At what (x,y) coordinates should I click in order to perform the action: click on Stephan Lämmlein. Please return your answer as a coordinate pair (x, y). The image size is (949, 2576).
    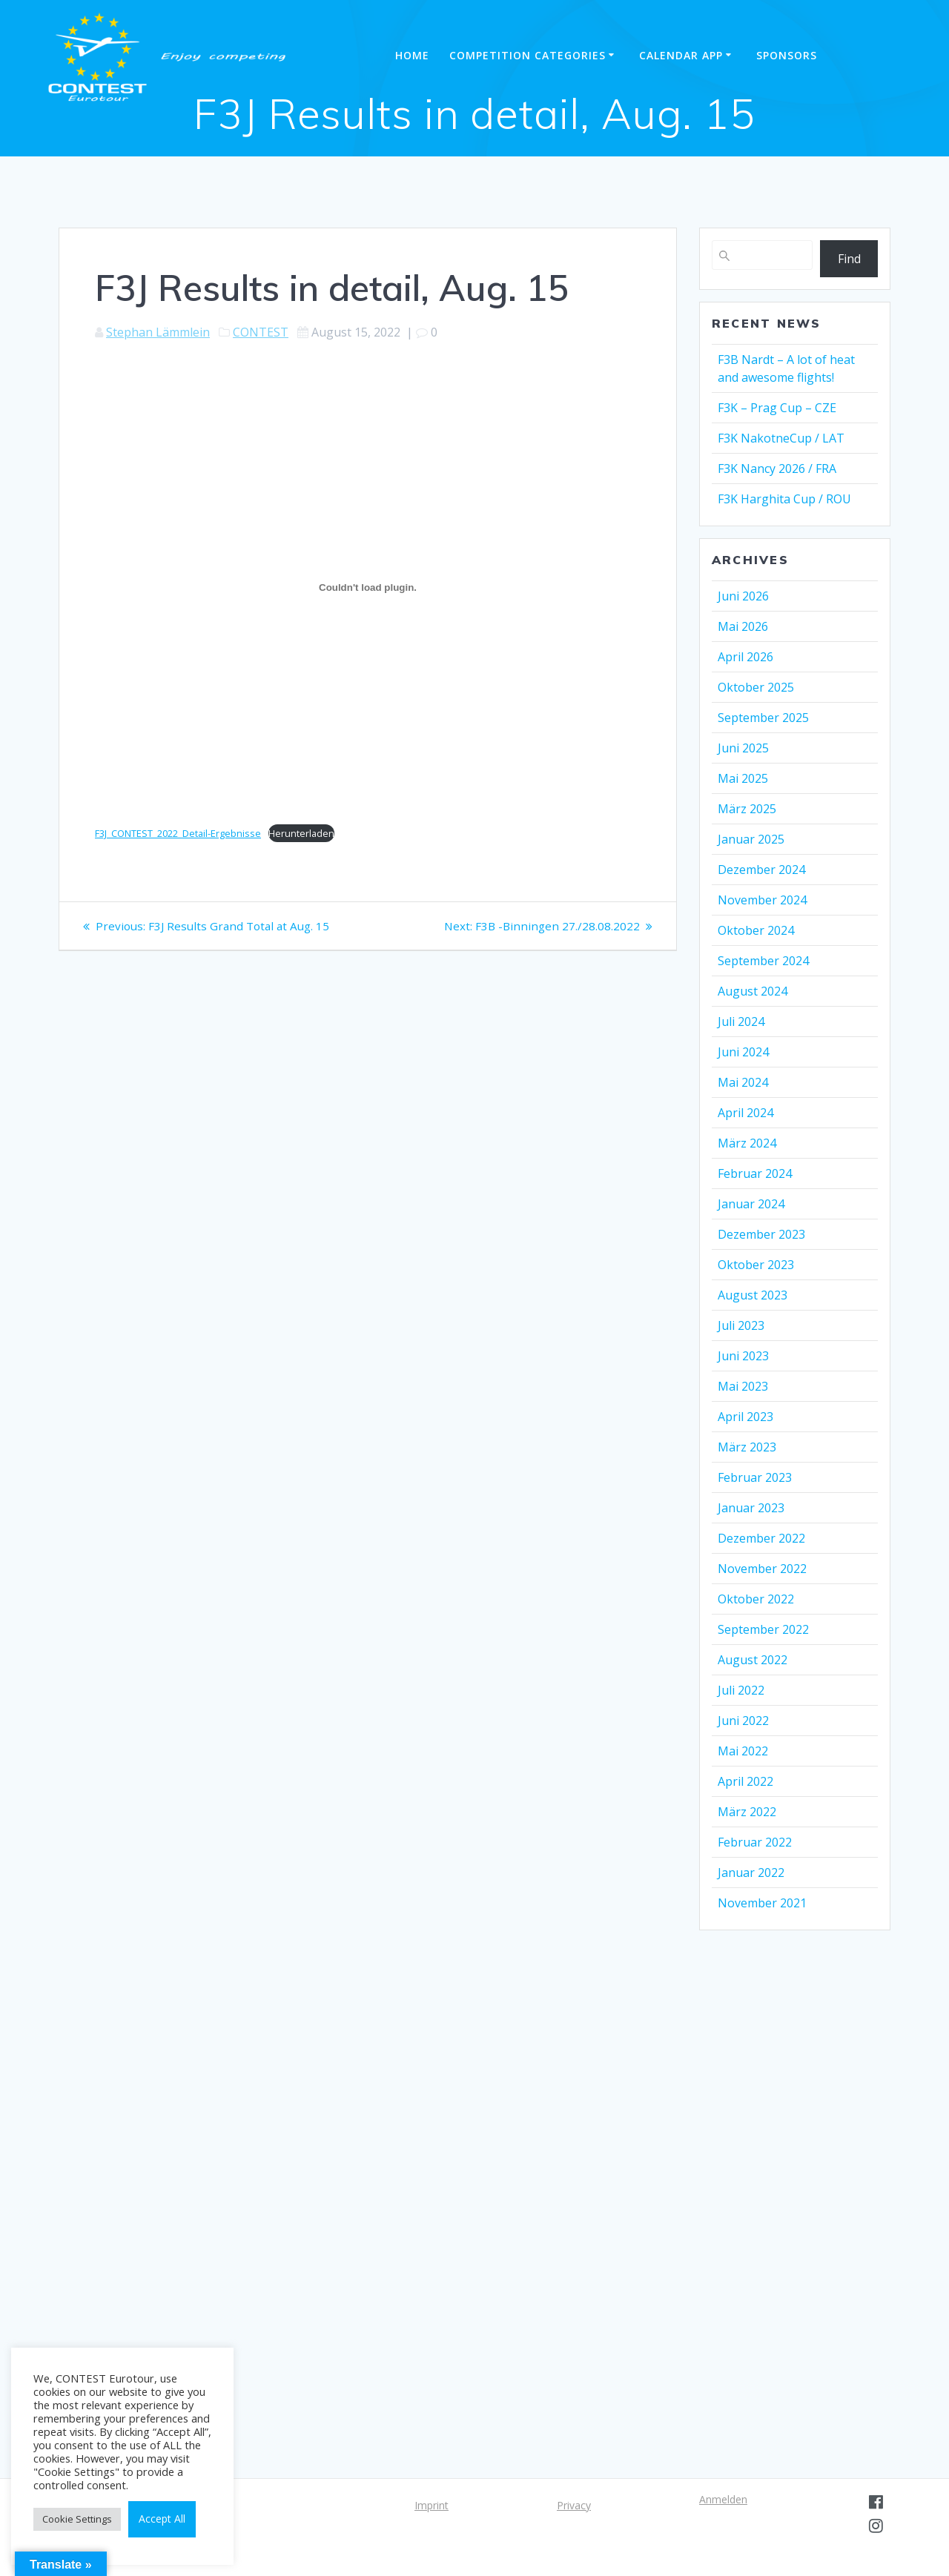
    Looking at the image, I should click on (158, 332).